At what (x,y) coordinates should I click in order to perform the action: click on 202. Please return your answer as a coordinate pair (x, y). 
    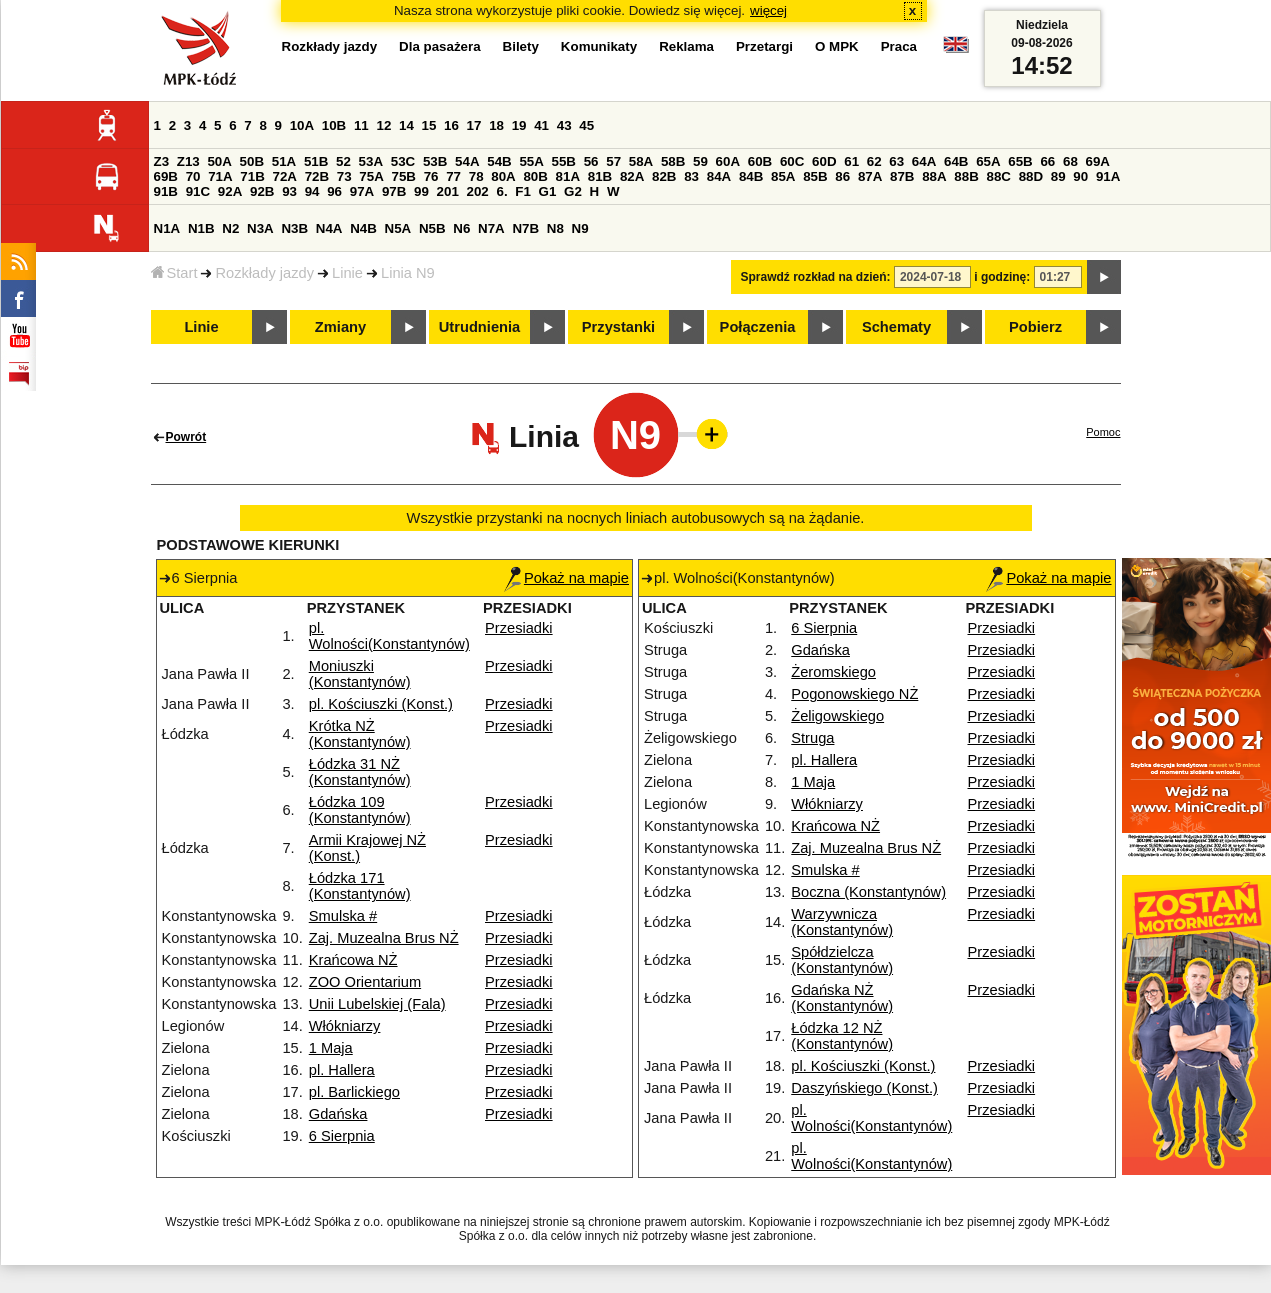
    Looking at the image, I should click on (478, 191).